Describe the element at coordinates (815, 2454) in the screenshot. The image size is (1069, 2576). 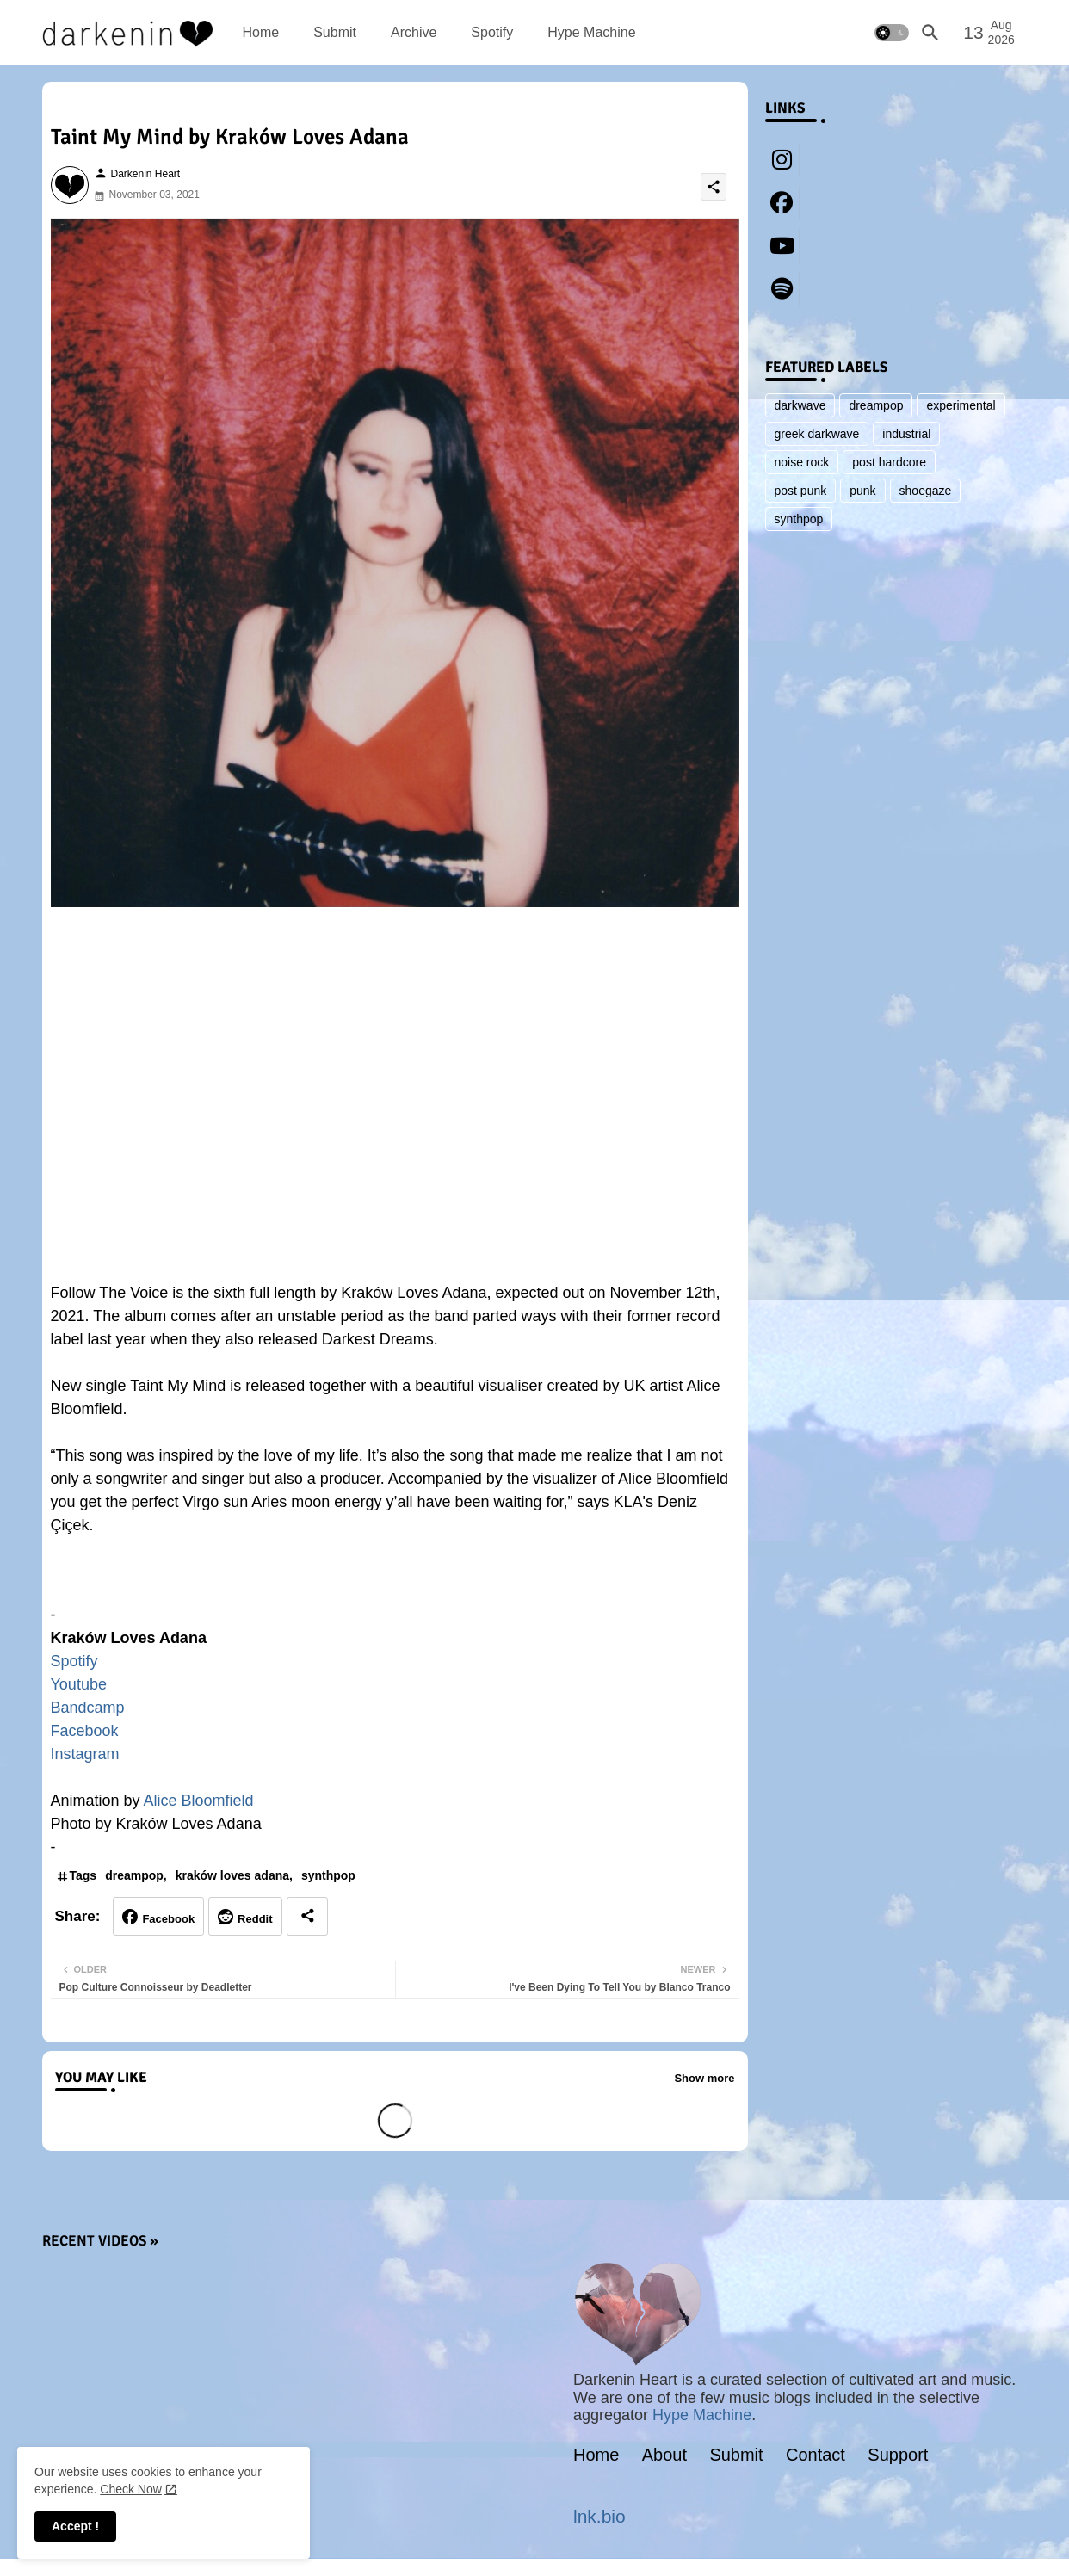
I see `Contact` at that location.